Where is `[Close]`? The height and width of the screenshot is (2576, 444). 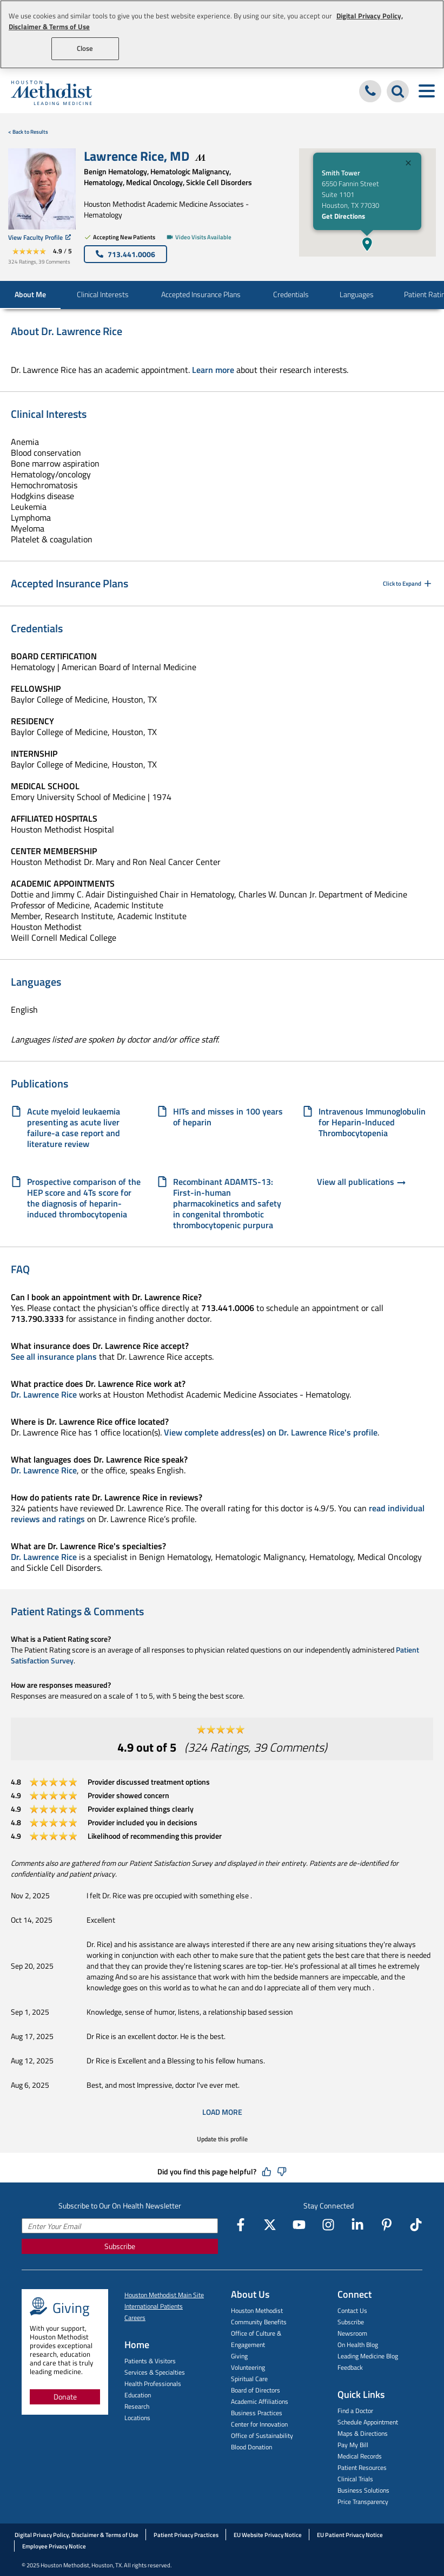 [Close] is located at coordinates (408, 164).